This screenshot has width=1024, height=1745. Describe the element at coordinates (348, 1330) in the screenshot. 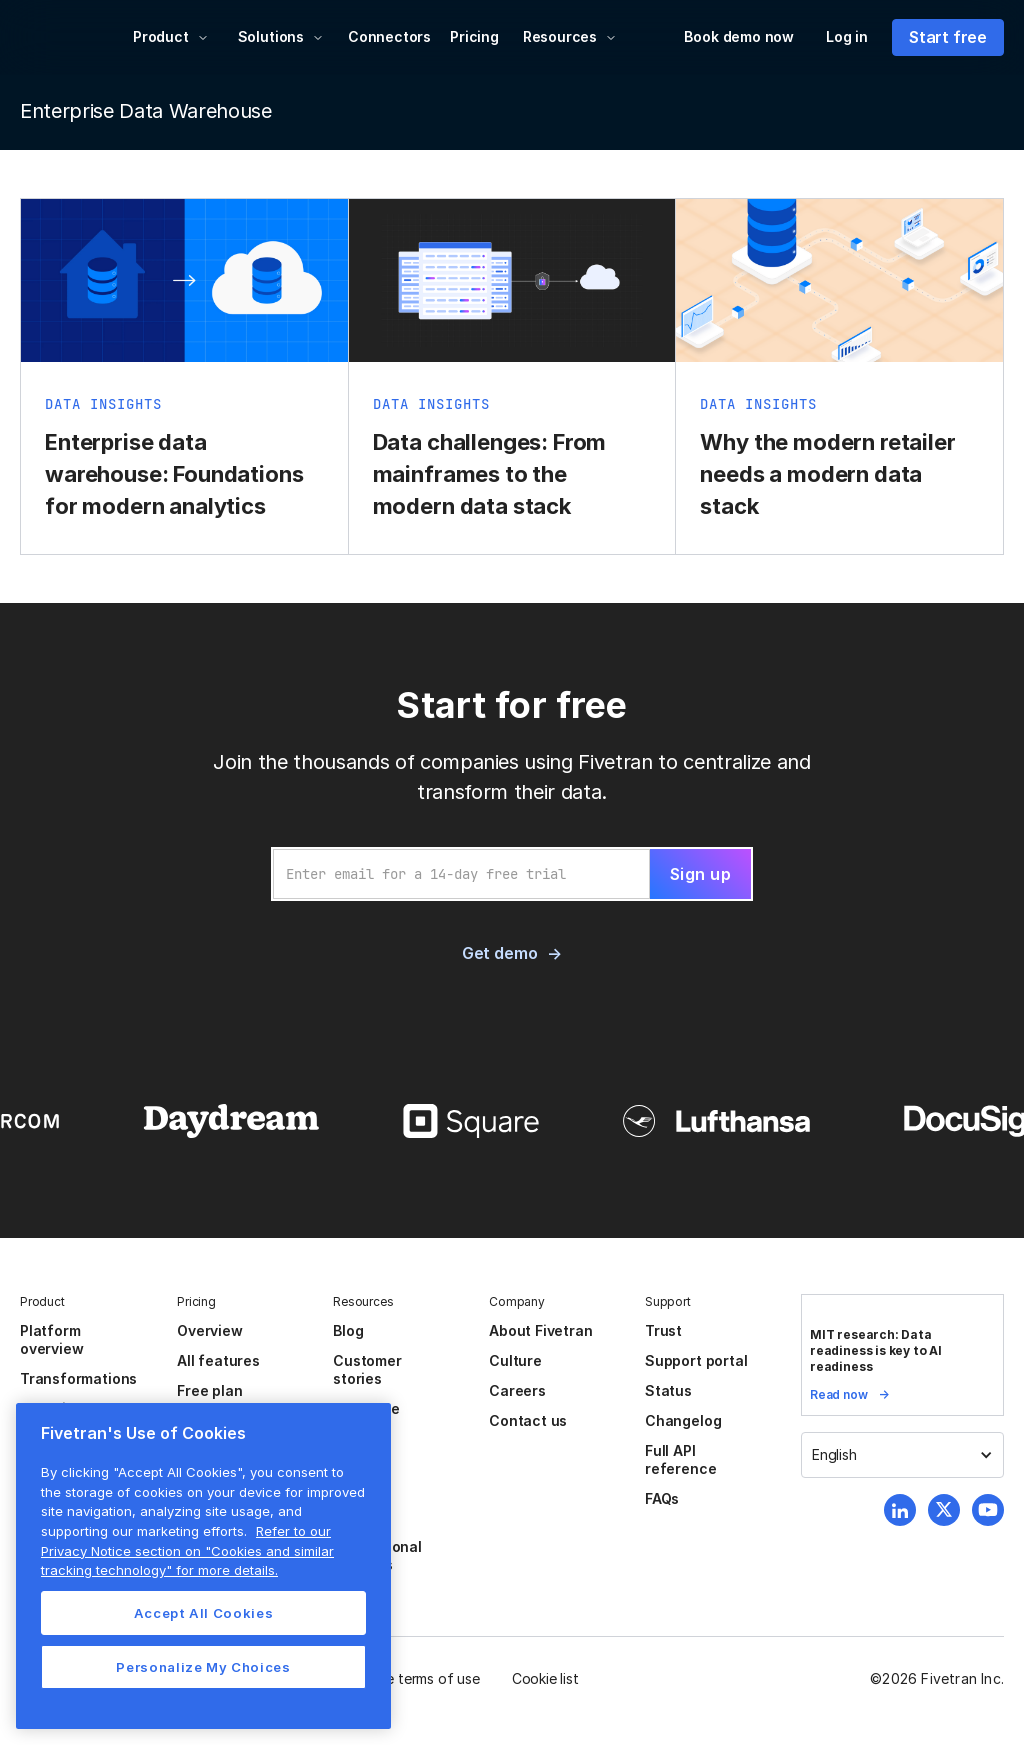

I see `Blog` at that location.